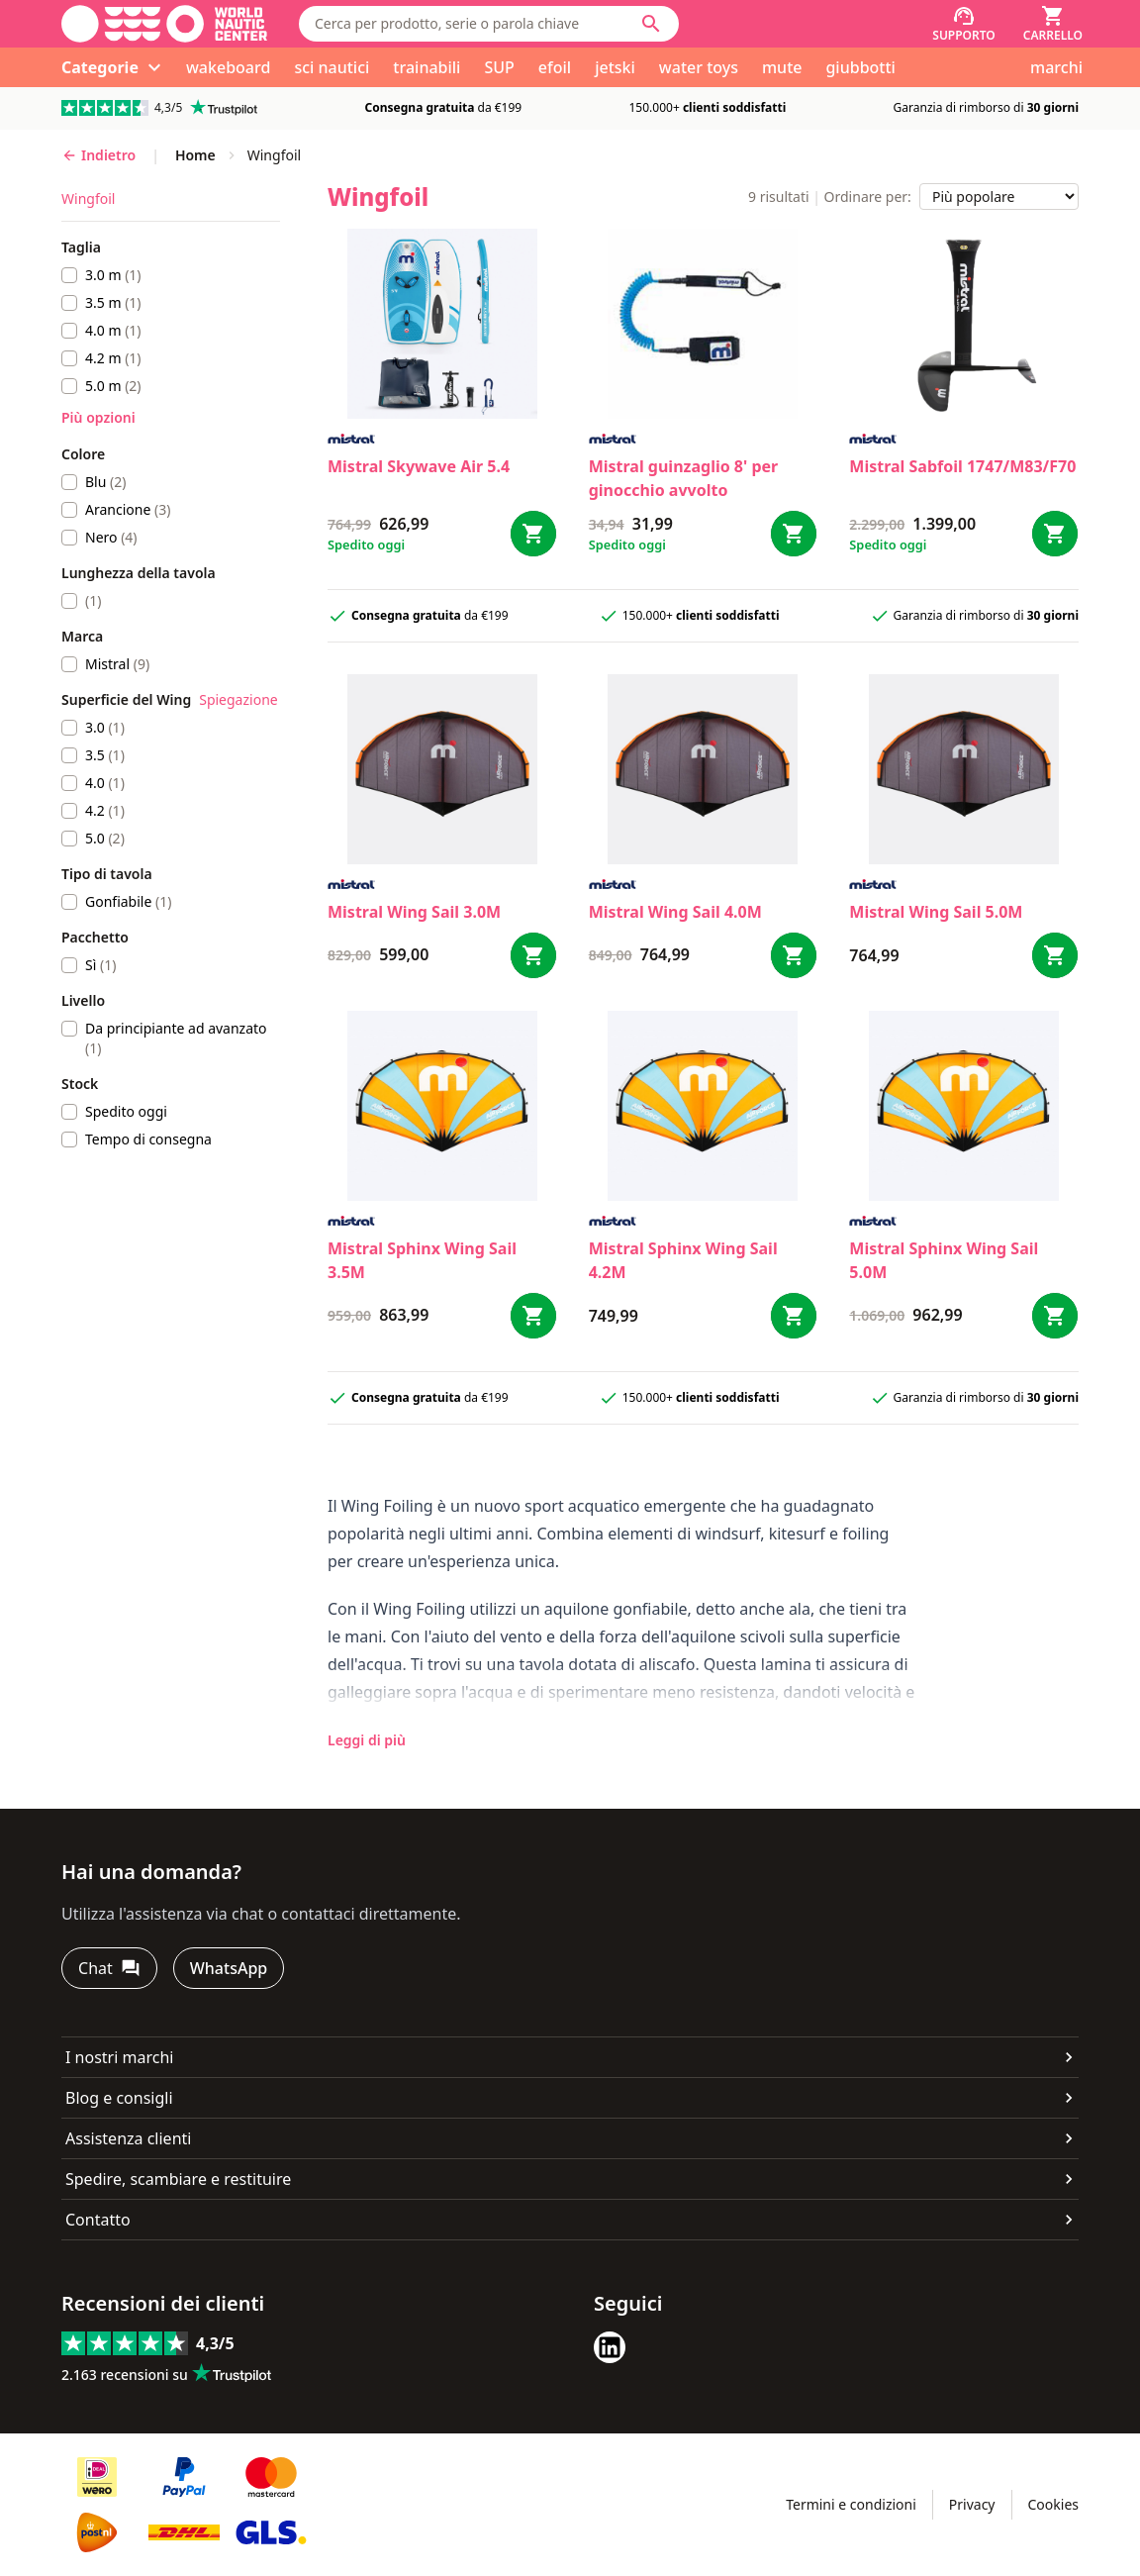 Image resolution: width=1140 pixels, height=2576 pixels. I want to click on [Bestel guinzaglio 8' per ginocchio avvolto], so click(793, 533).